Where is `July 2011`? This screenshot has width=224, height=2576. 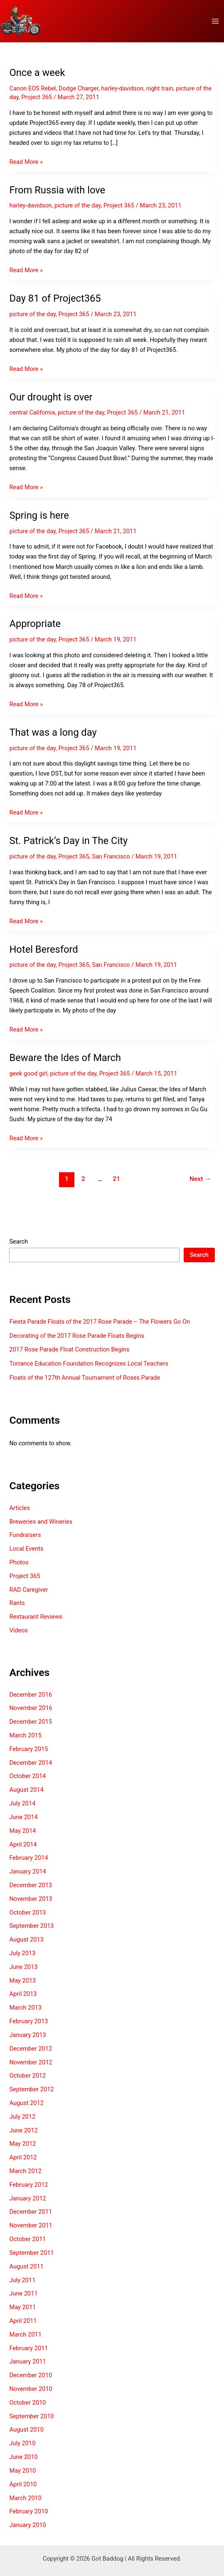
July 2011 is located at coordinates (22, 2280).